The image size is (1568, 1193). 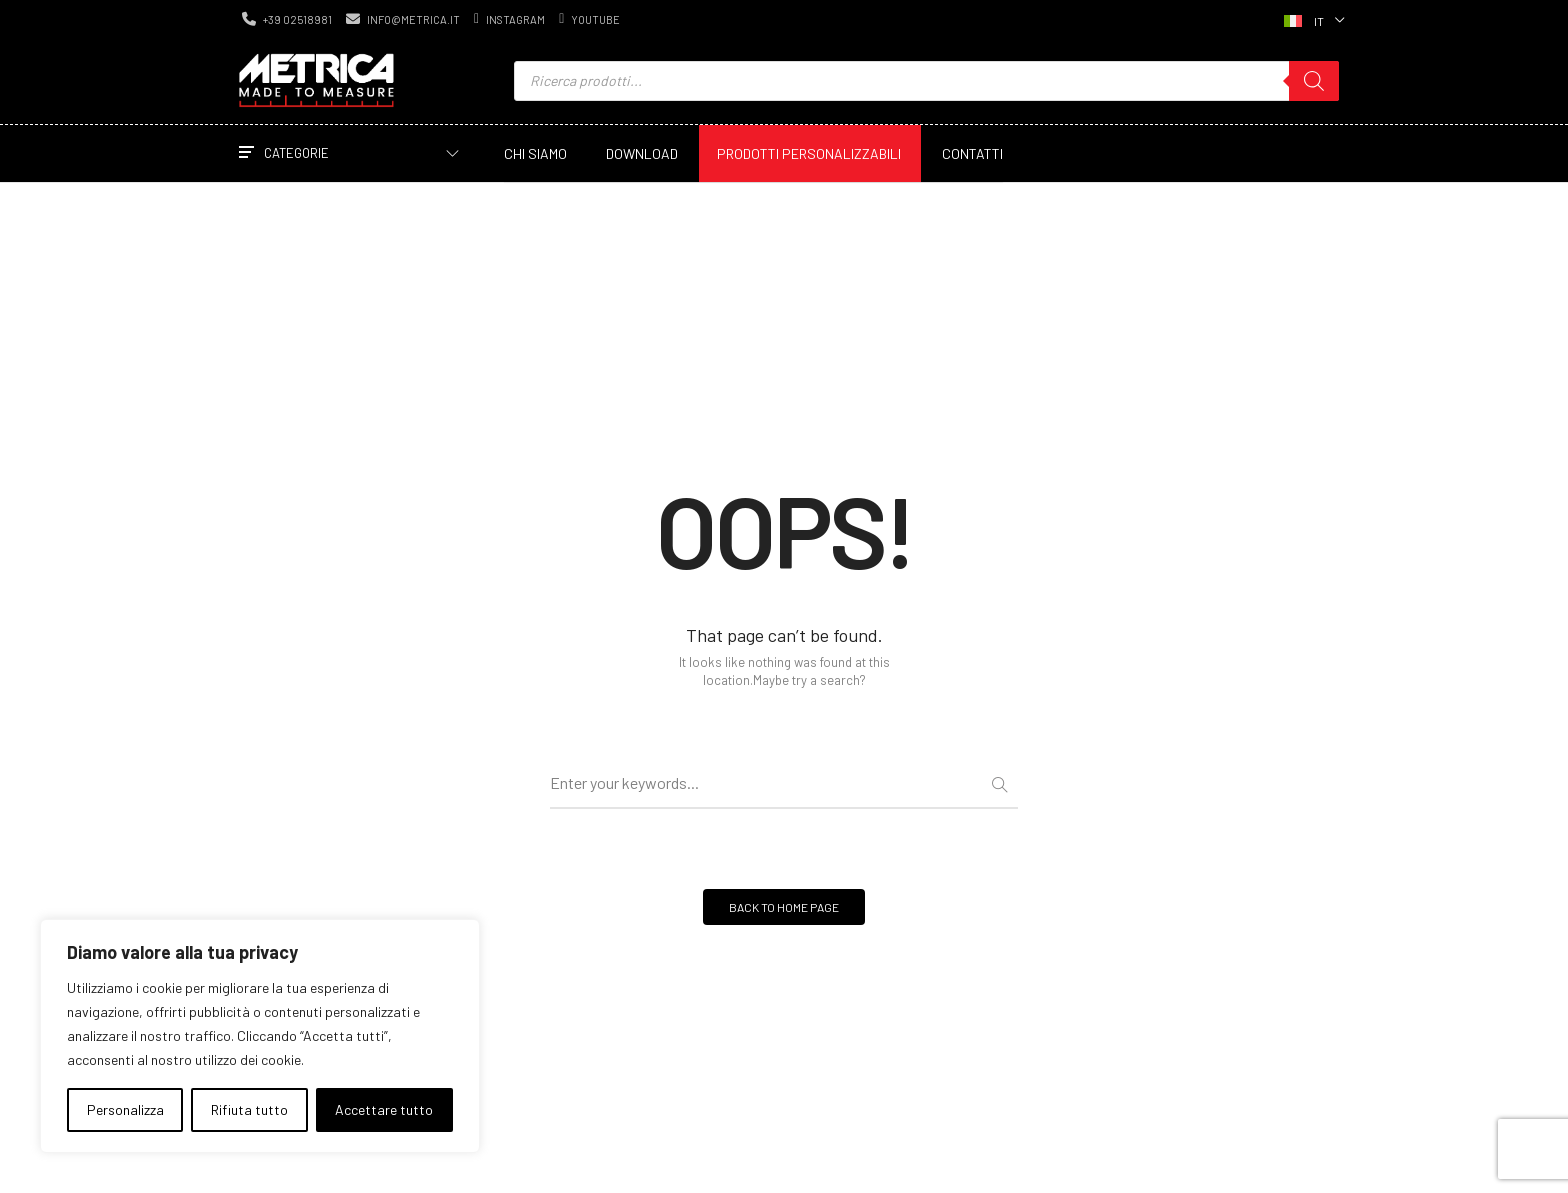 What do you see at coordinates (784, 907) in the screenshot?
I see `BACK TO HOME PAGE` at bounding box center [784, 907].